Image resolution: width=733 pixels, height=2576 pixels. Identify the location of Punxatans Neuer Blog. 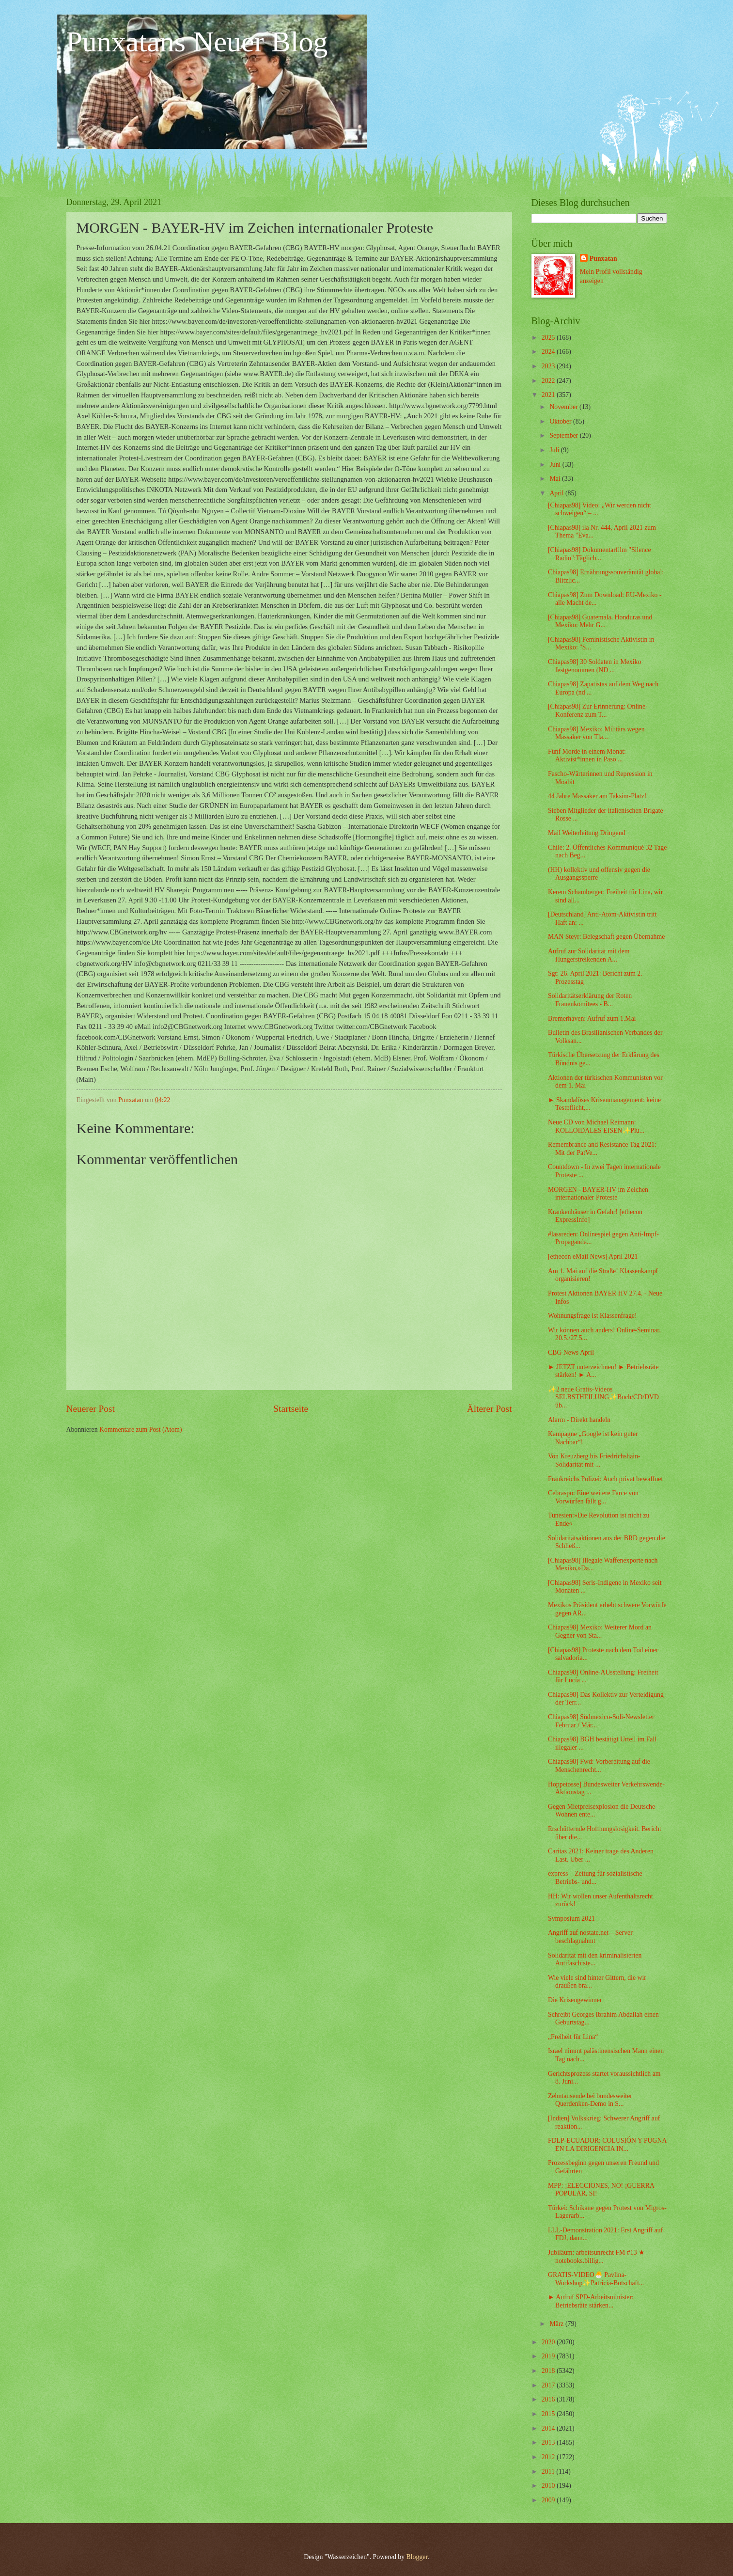
(197, 42).